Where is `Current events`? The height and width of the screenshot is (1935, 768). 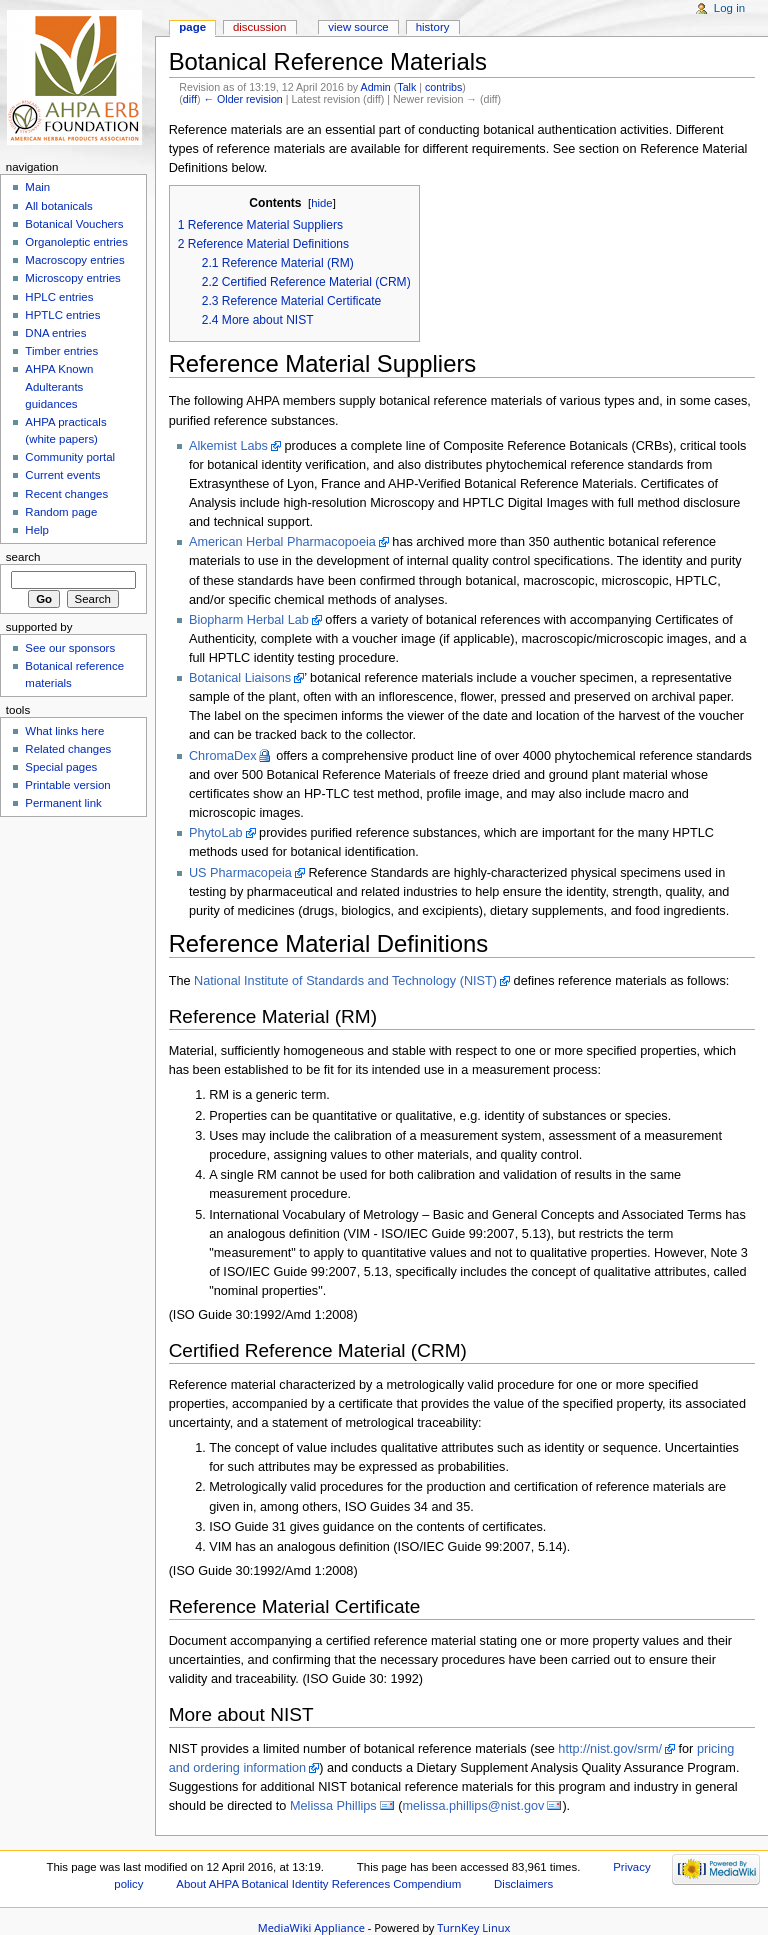 Current events is located at coordinates (62, 475).